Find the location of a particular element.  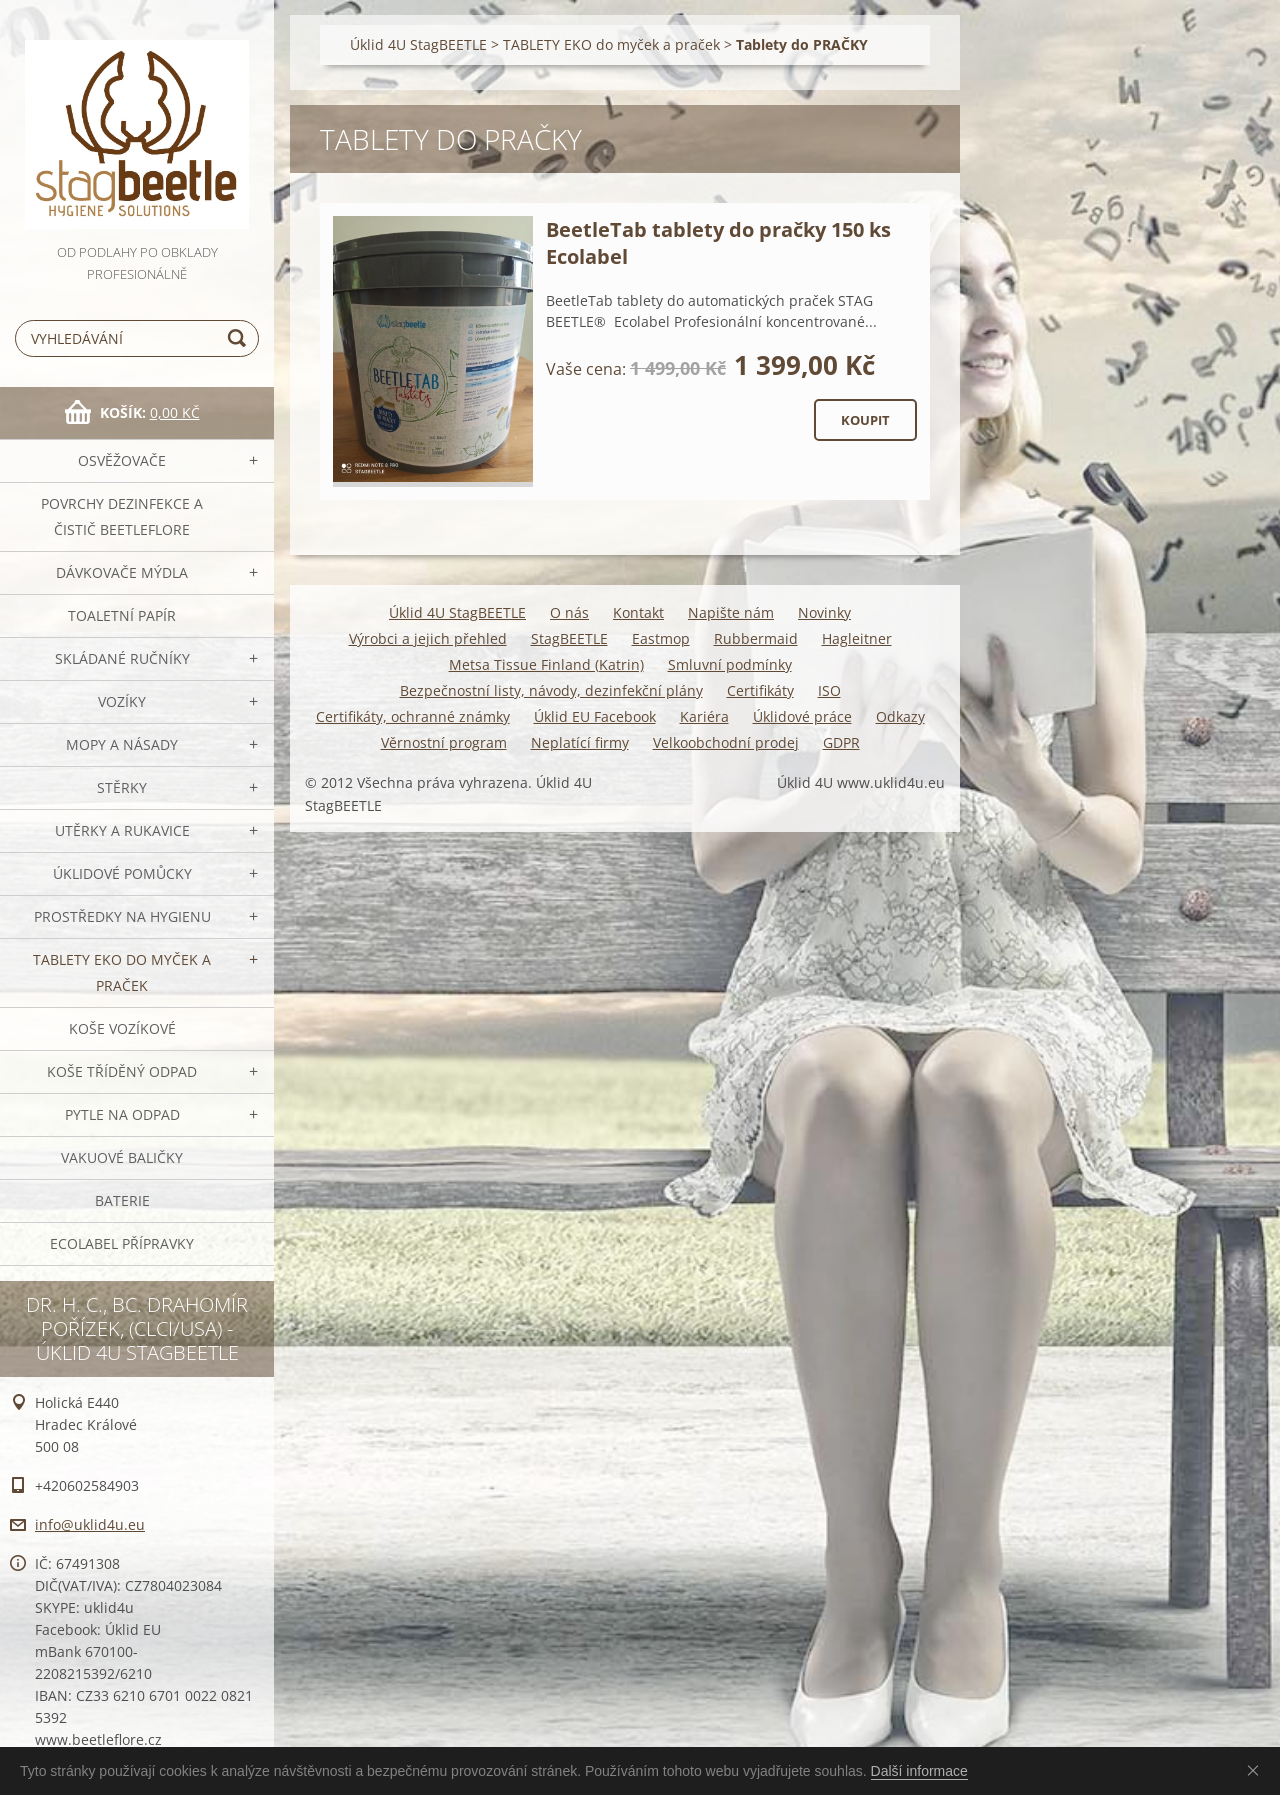

GDPR is located at coordinates (841, 742).